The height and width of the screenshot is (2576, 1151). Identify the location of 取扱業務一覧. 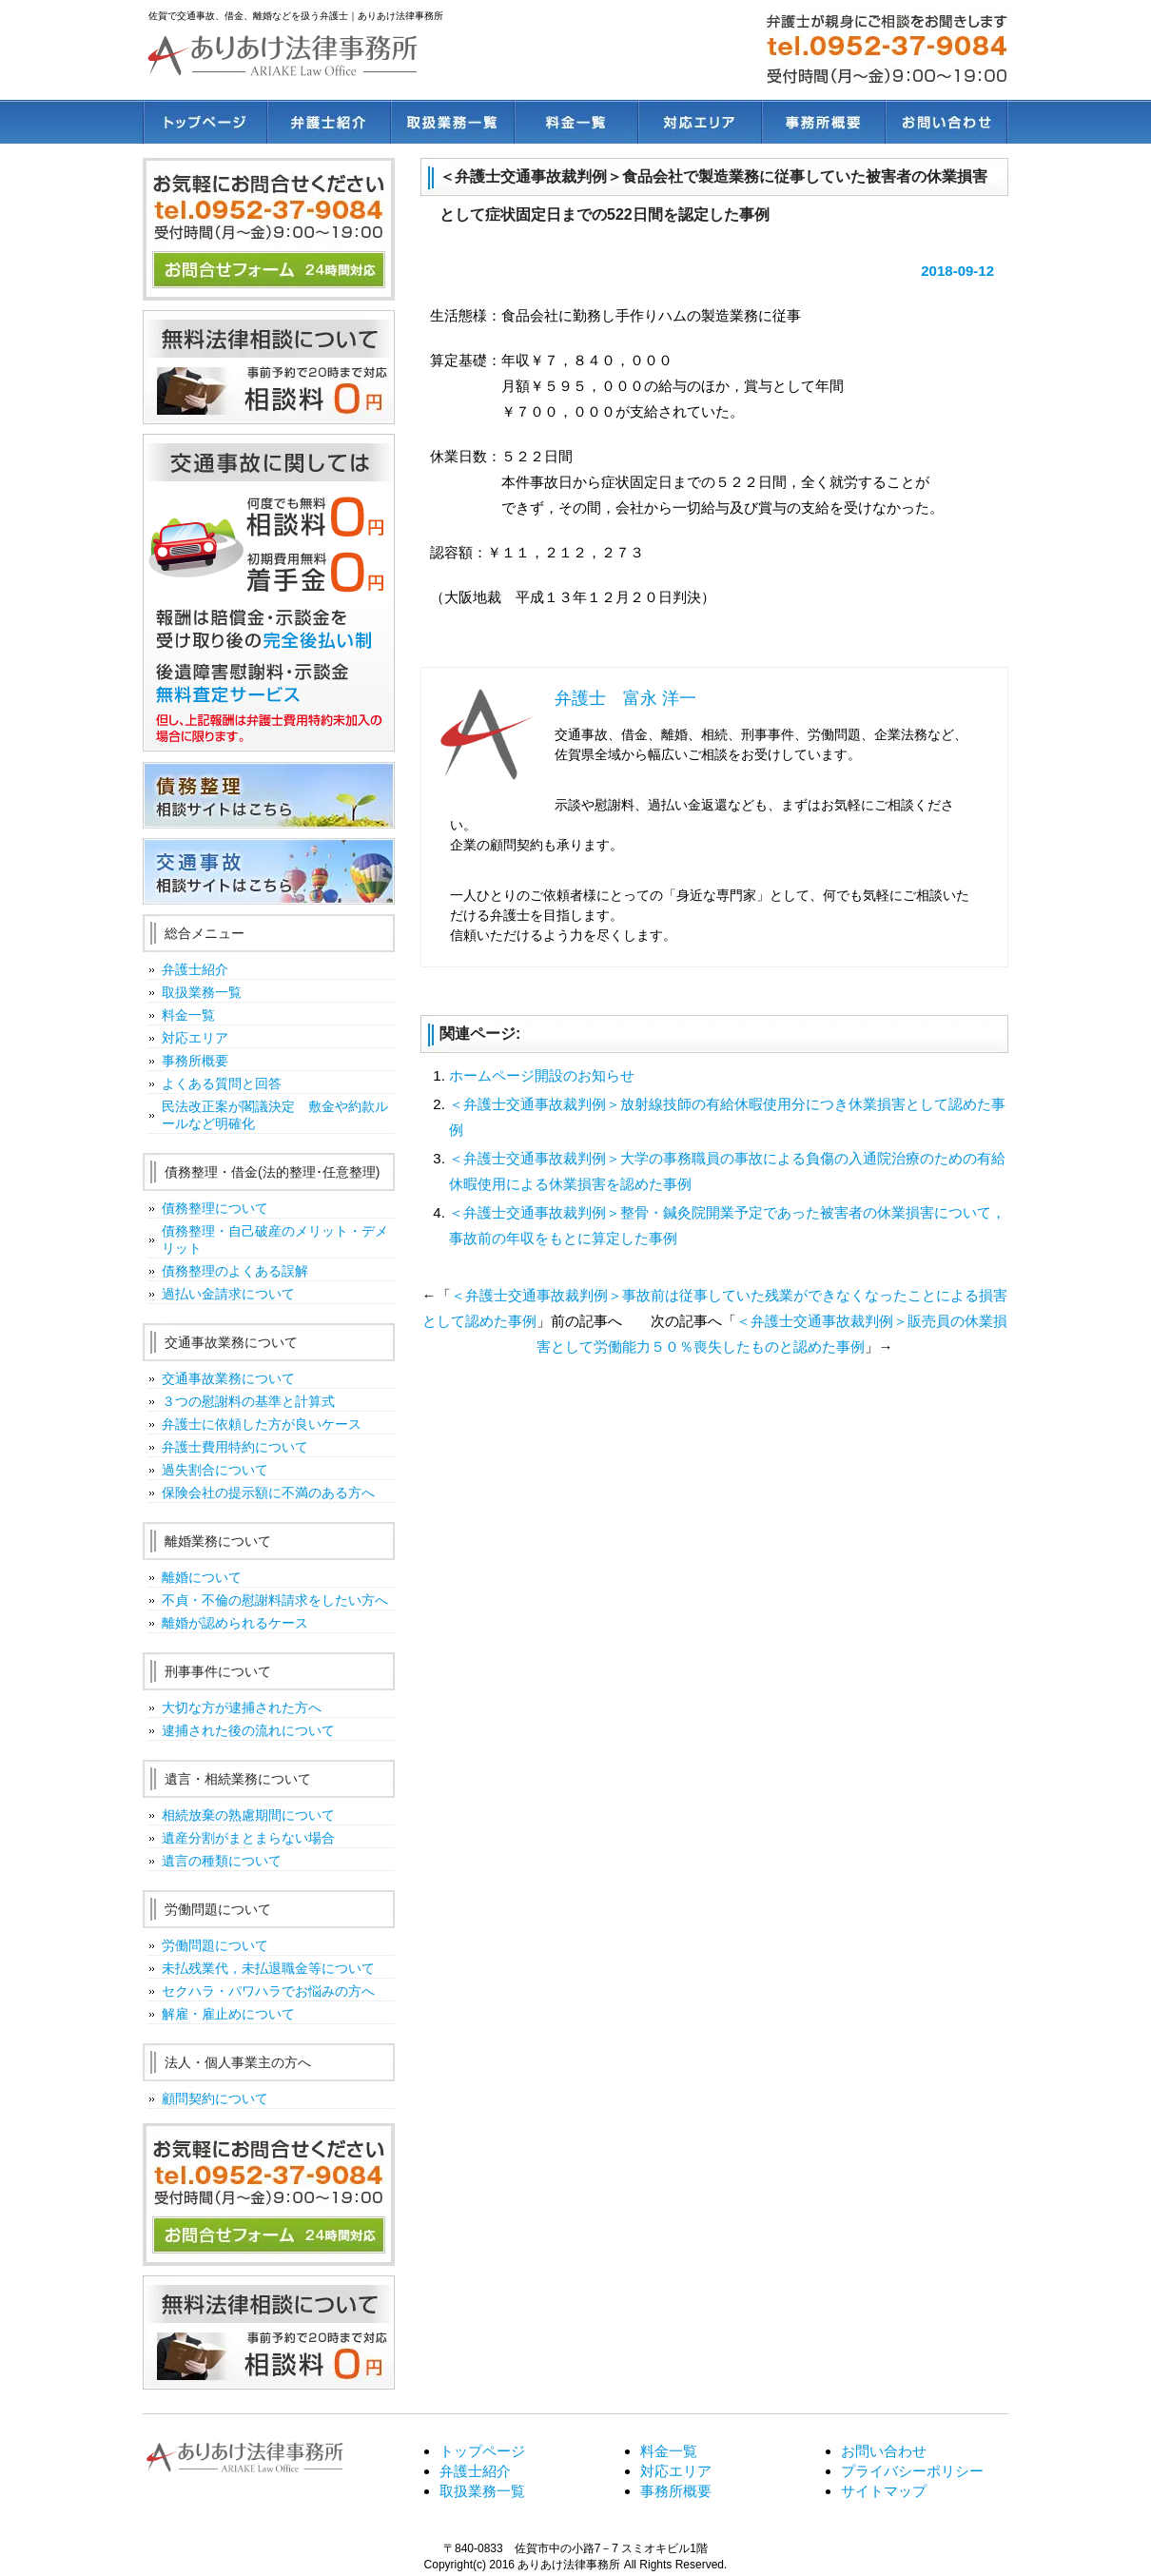
(452, 122).